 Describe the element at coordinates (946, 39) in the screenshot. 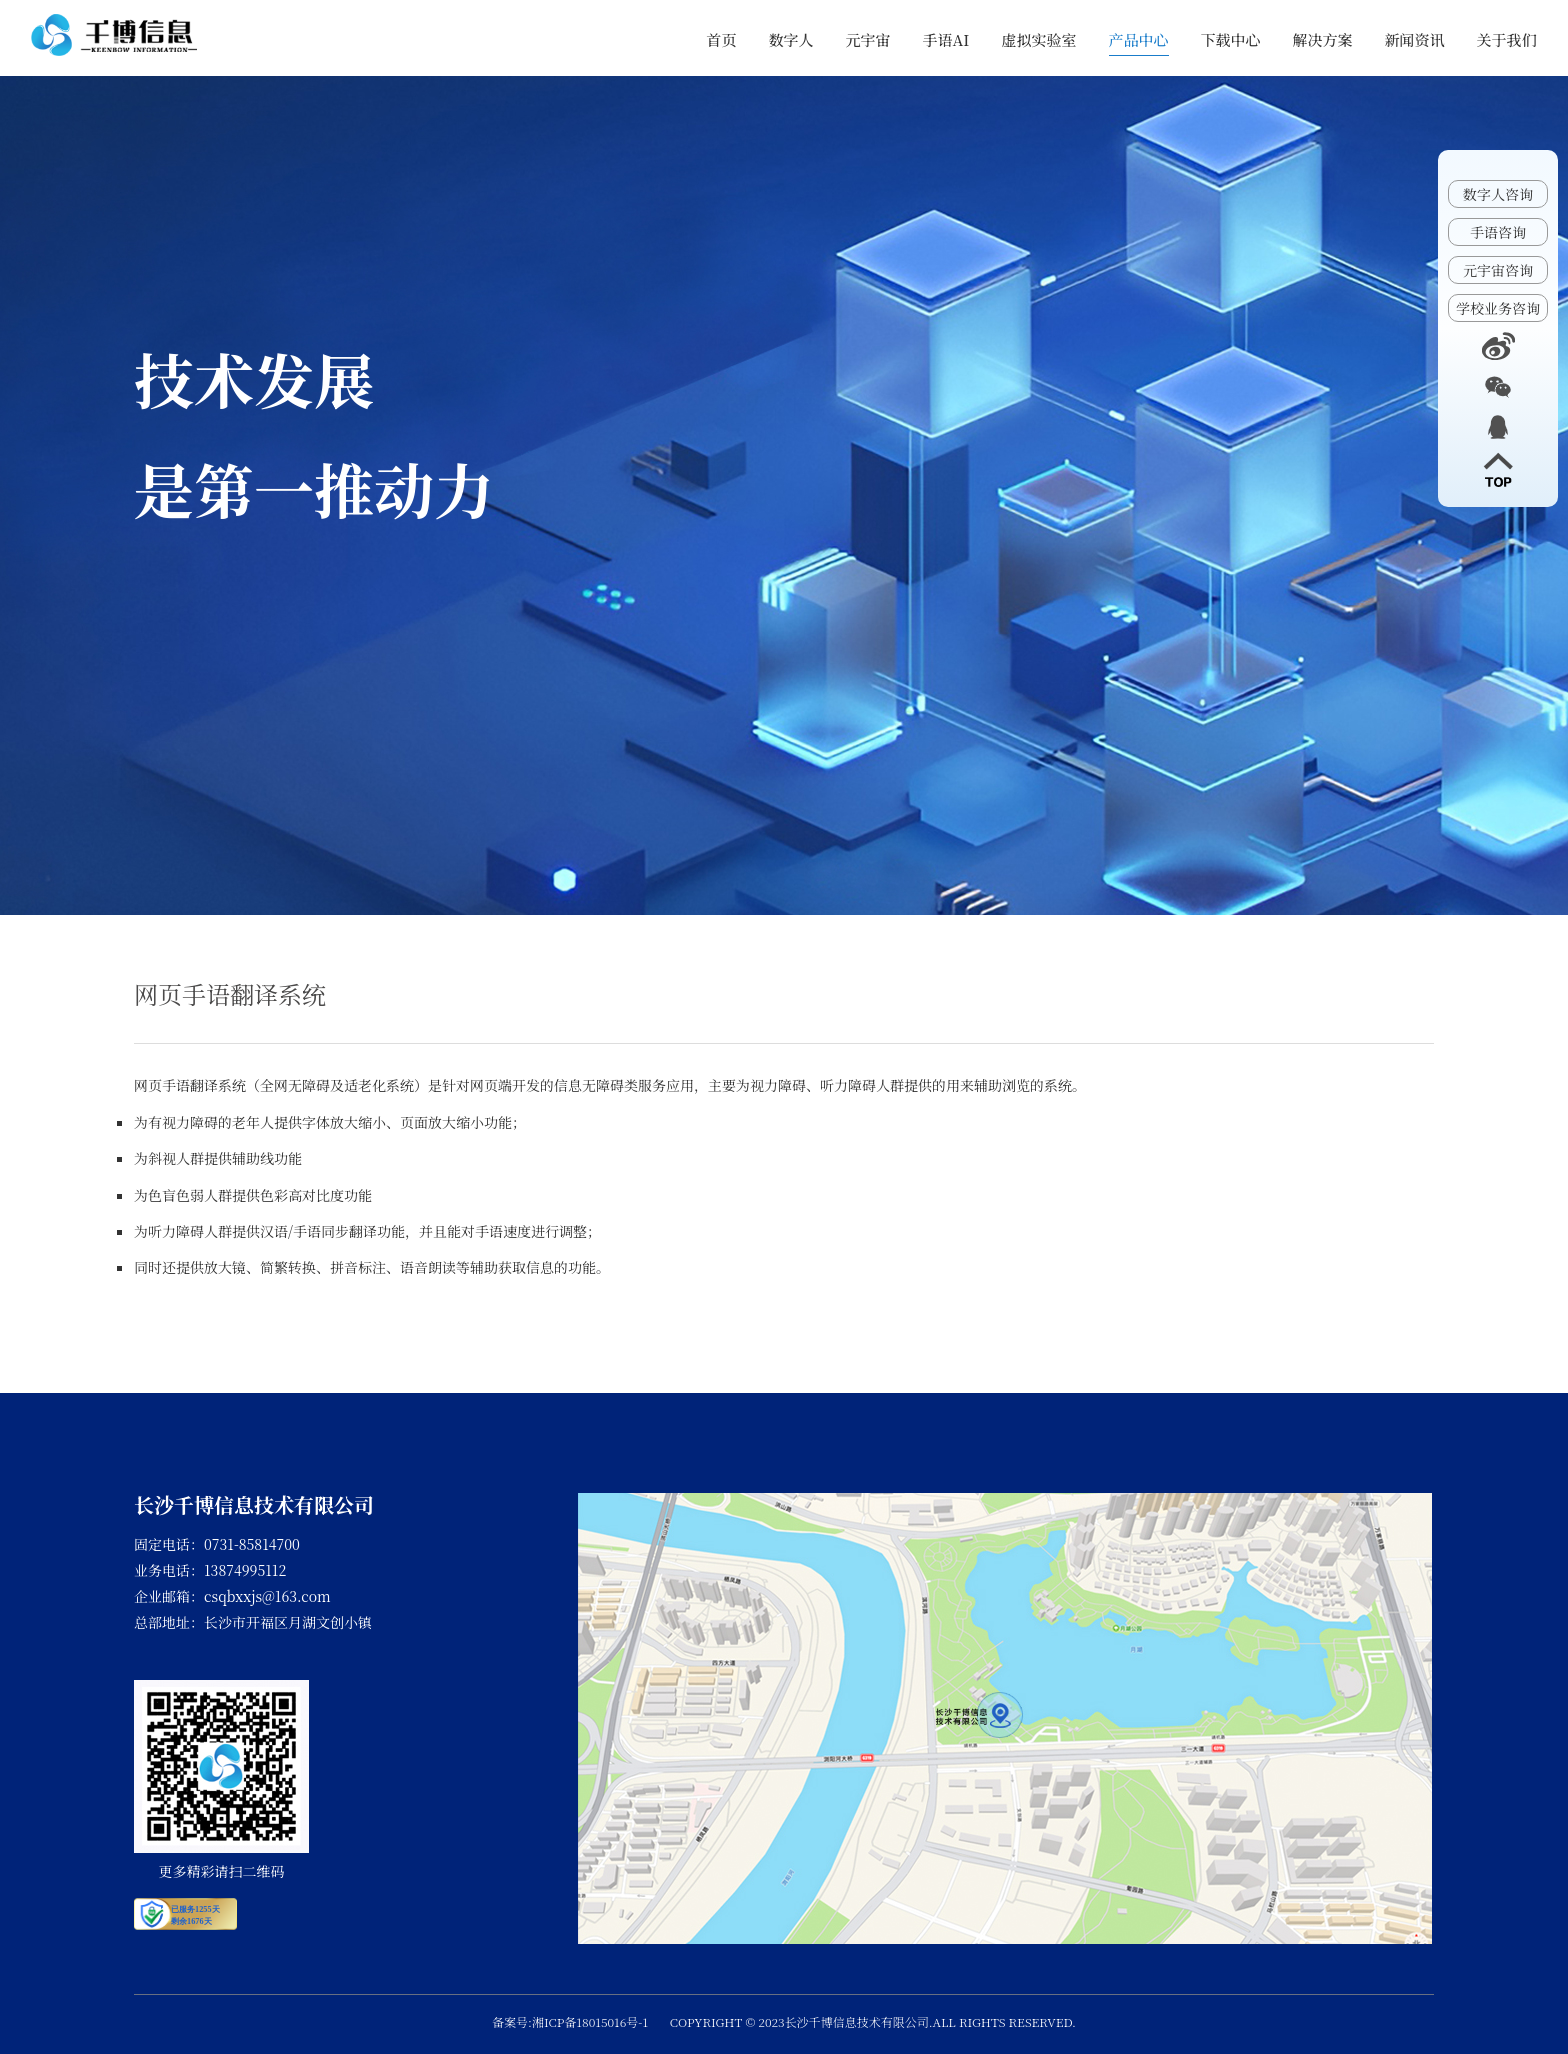

I see `手语AI` at that location.